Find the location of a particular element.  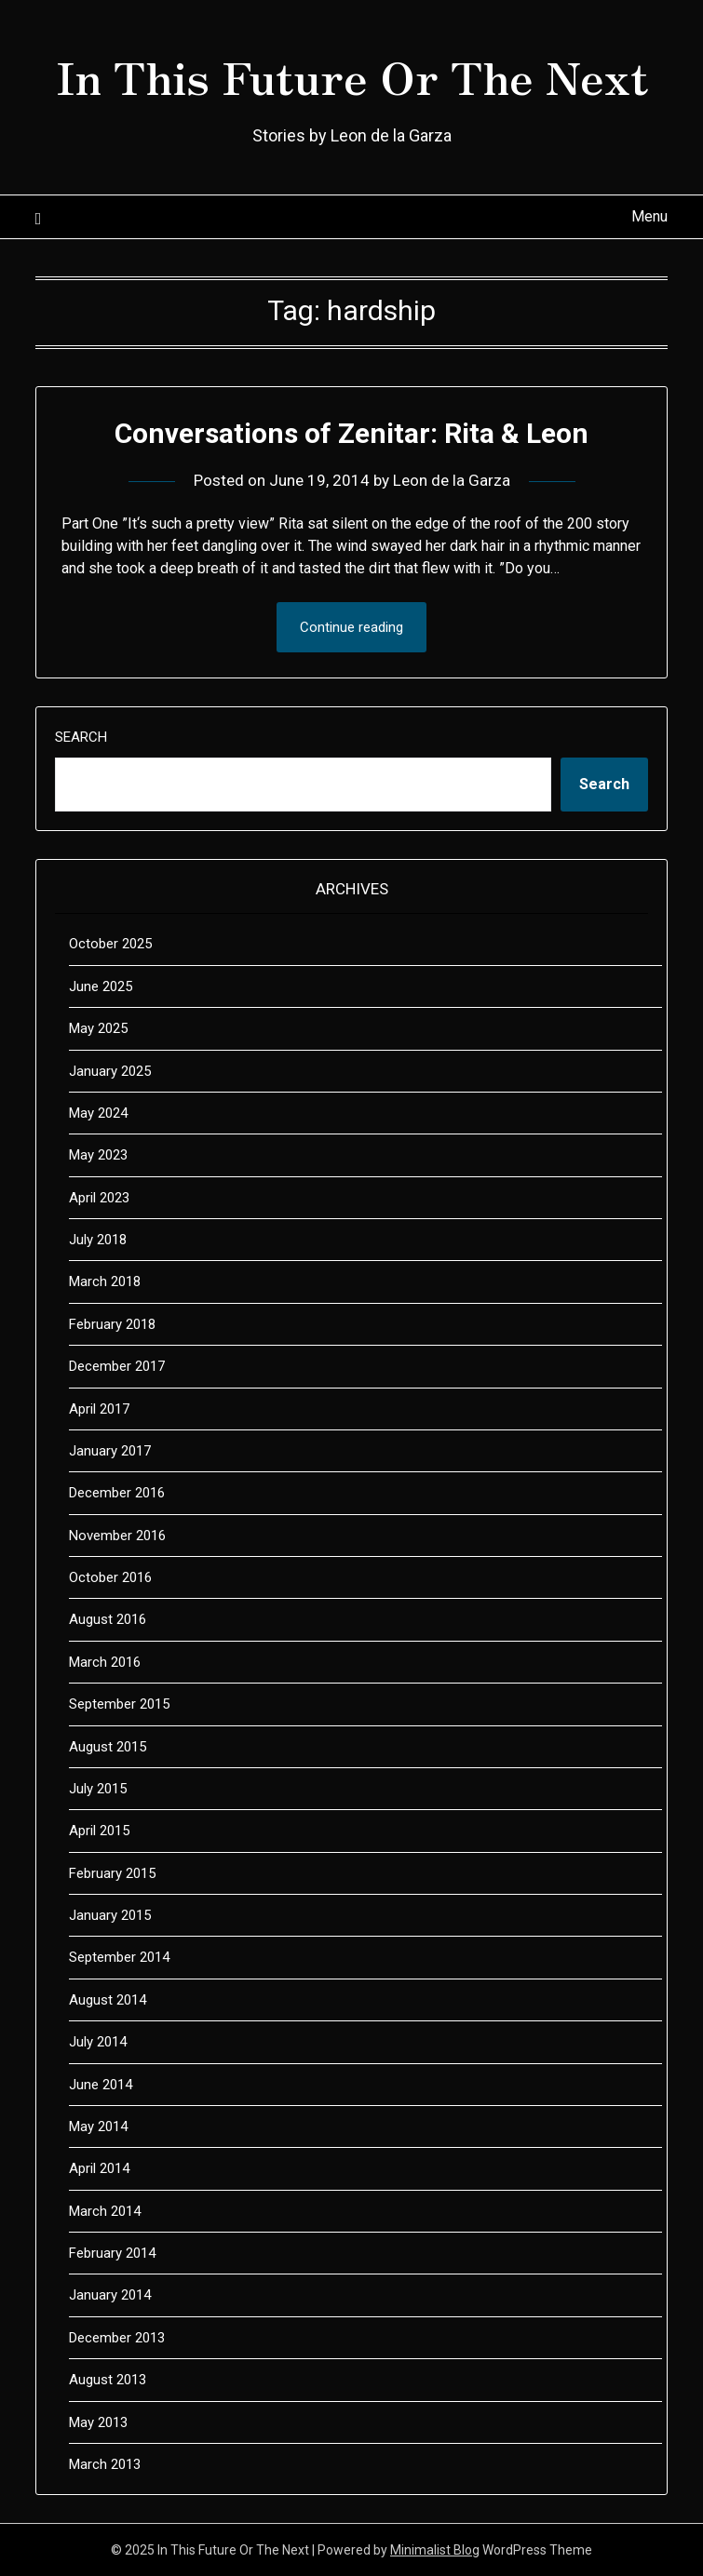

December 2013 is located at coordinates (117, 2337).